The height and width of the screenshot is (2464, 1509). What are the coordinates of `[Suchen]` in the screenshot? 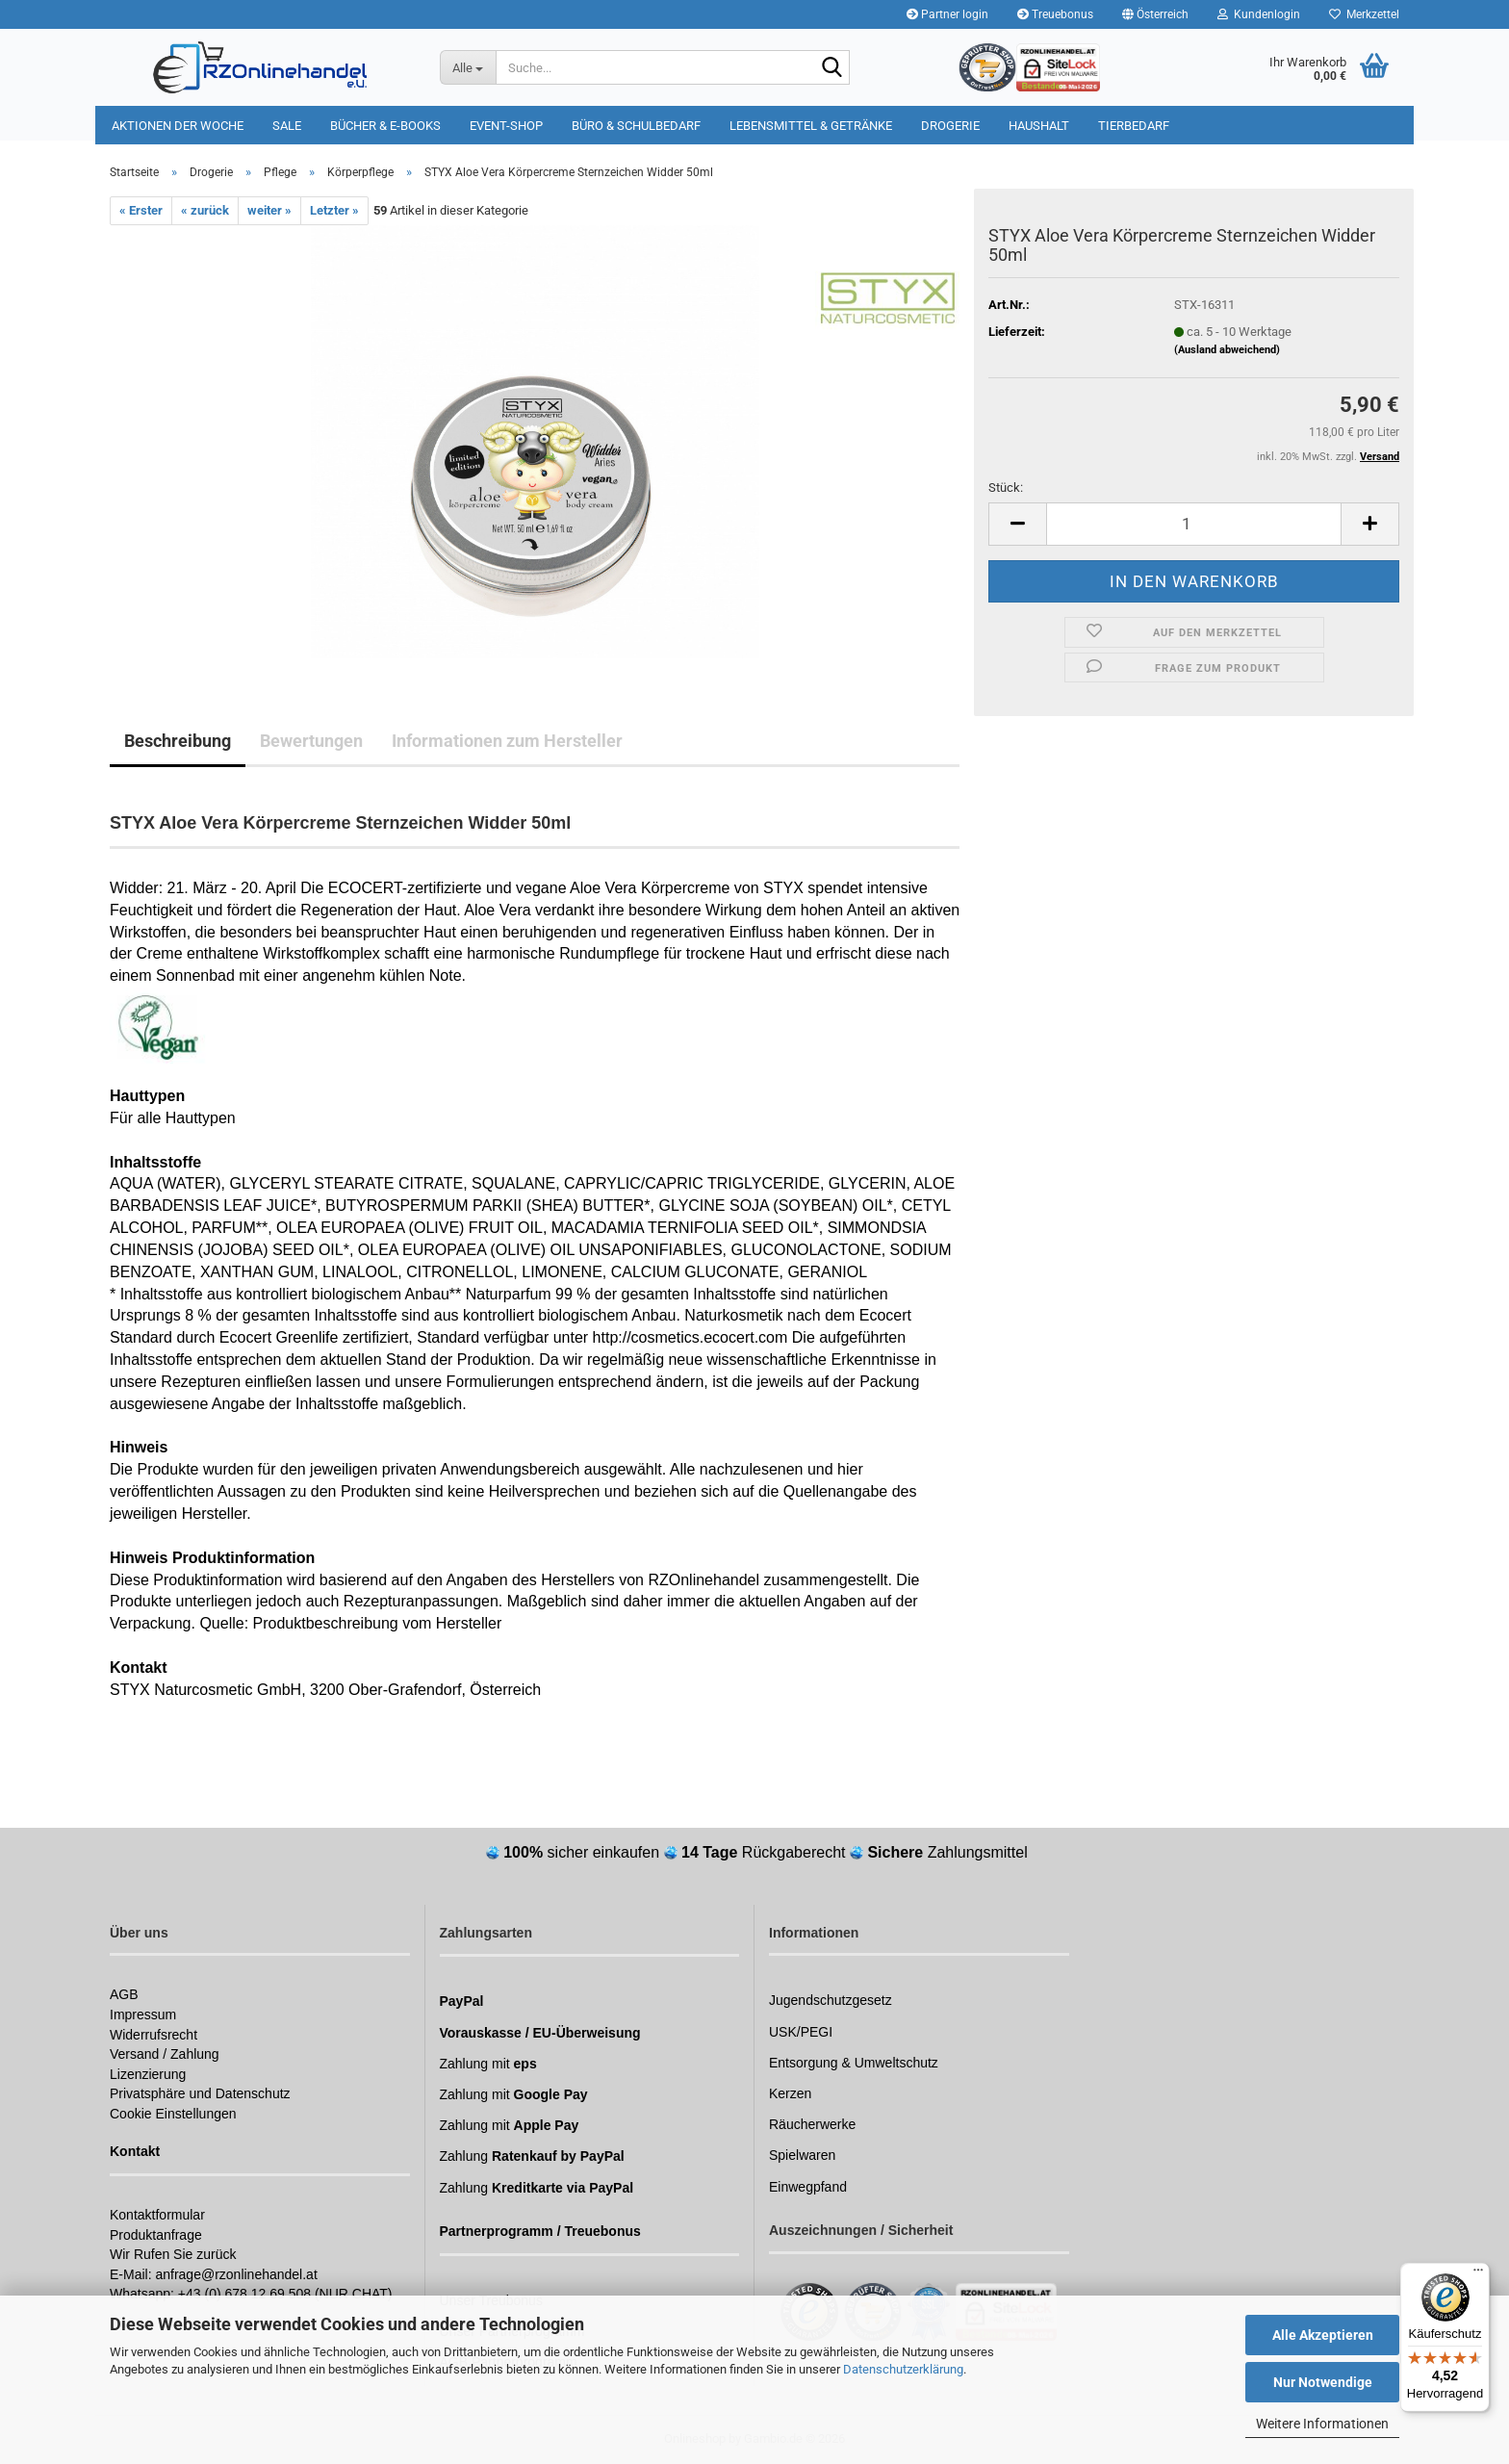 It's located at (831, 68).